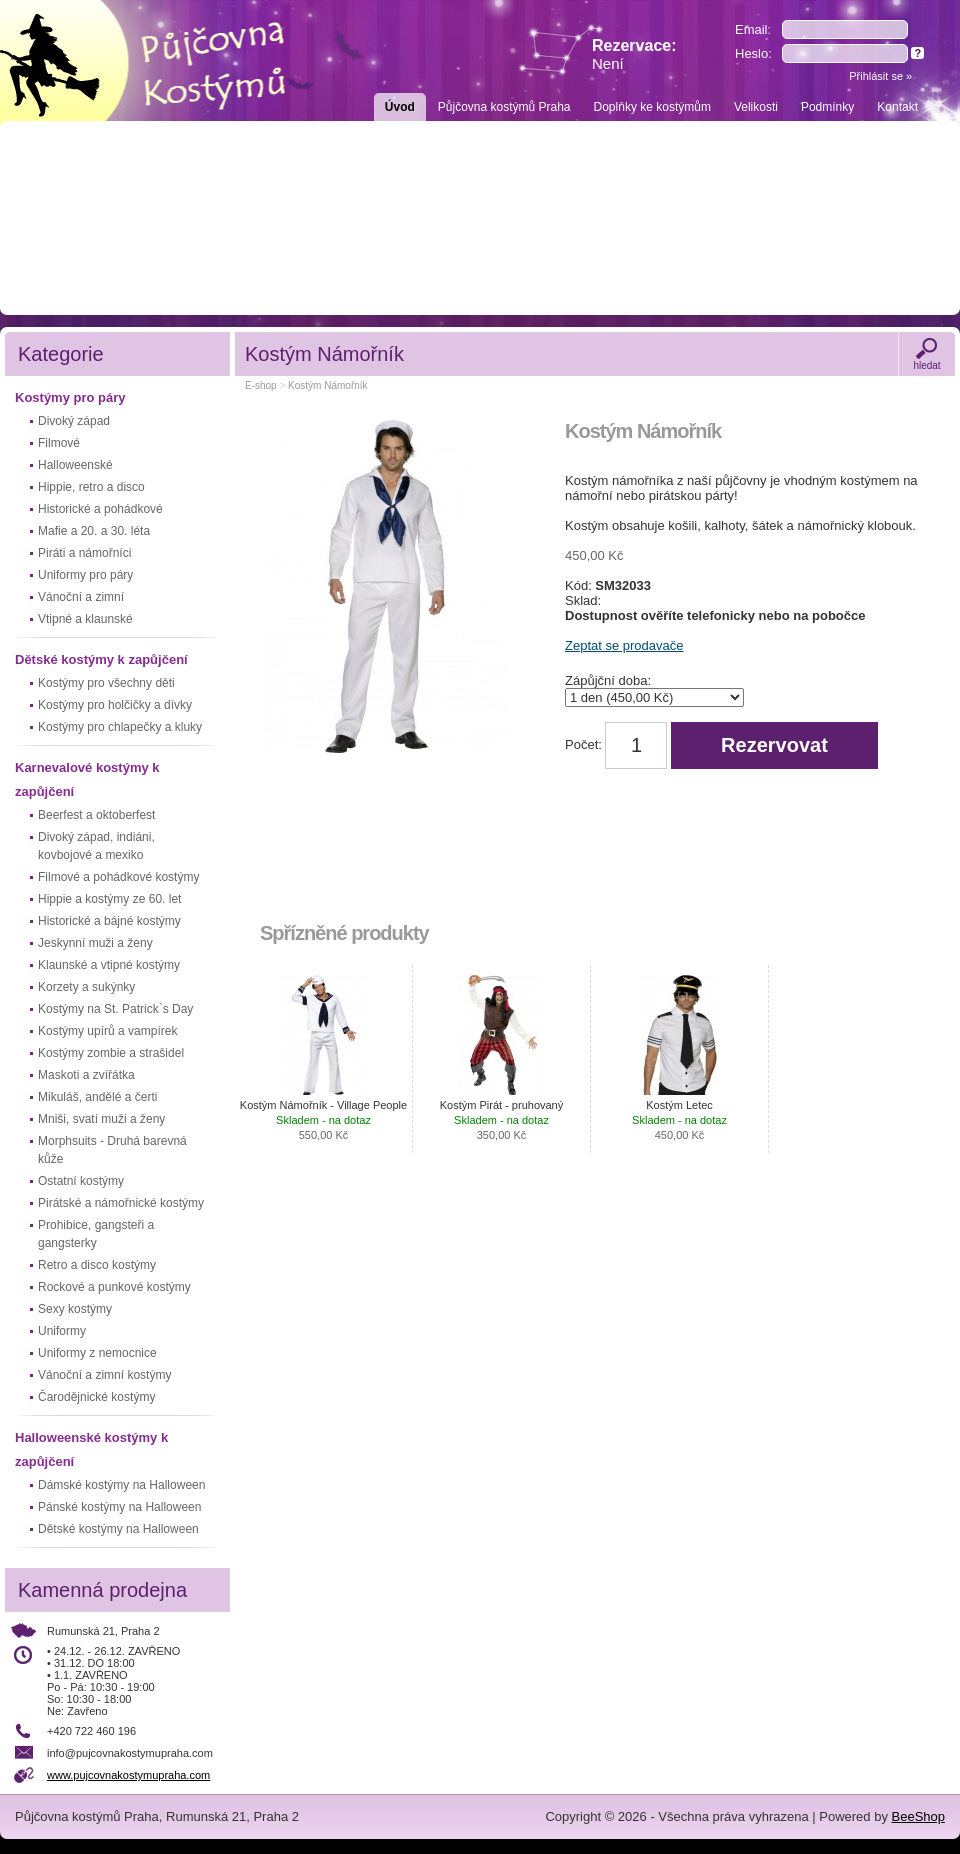  Describe the element at coordinates (624, 645) in the screenshot. I see `Zeptat se prodavače` at that location.